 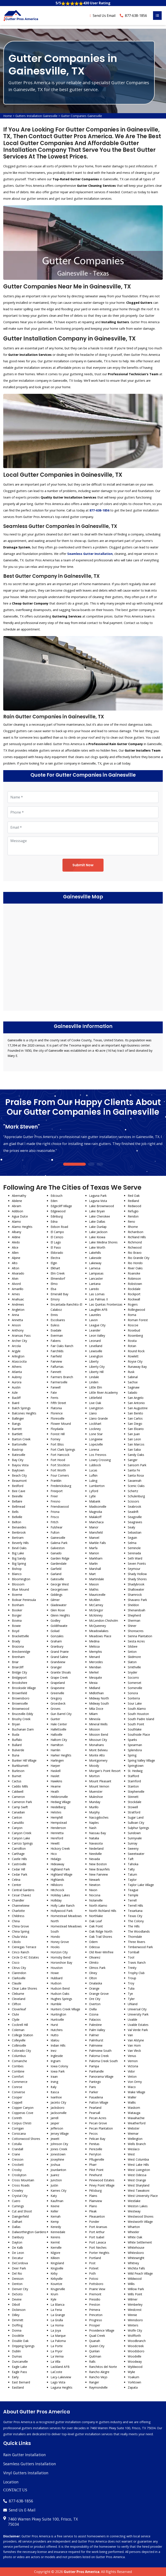 What do you see at coordinates (136, 1444) in the screenshot?
I see `San Marcos` at bounding box center [136, 1444].